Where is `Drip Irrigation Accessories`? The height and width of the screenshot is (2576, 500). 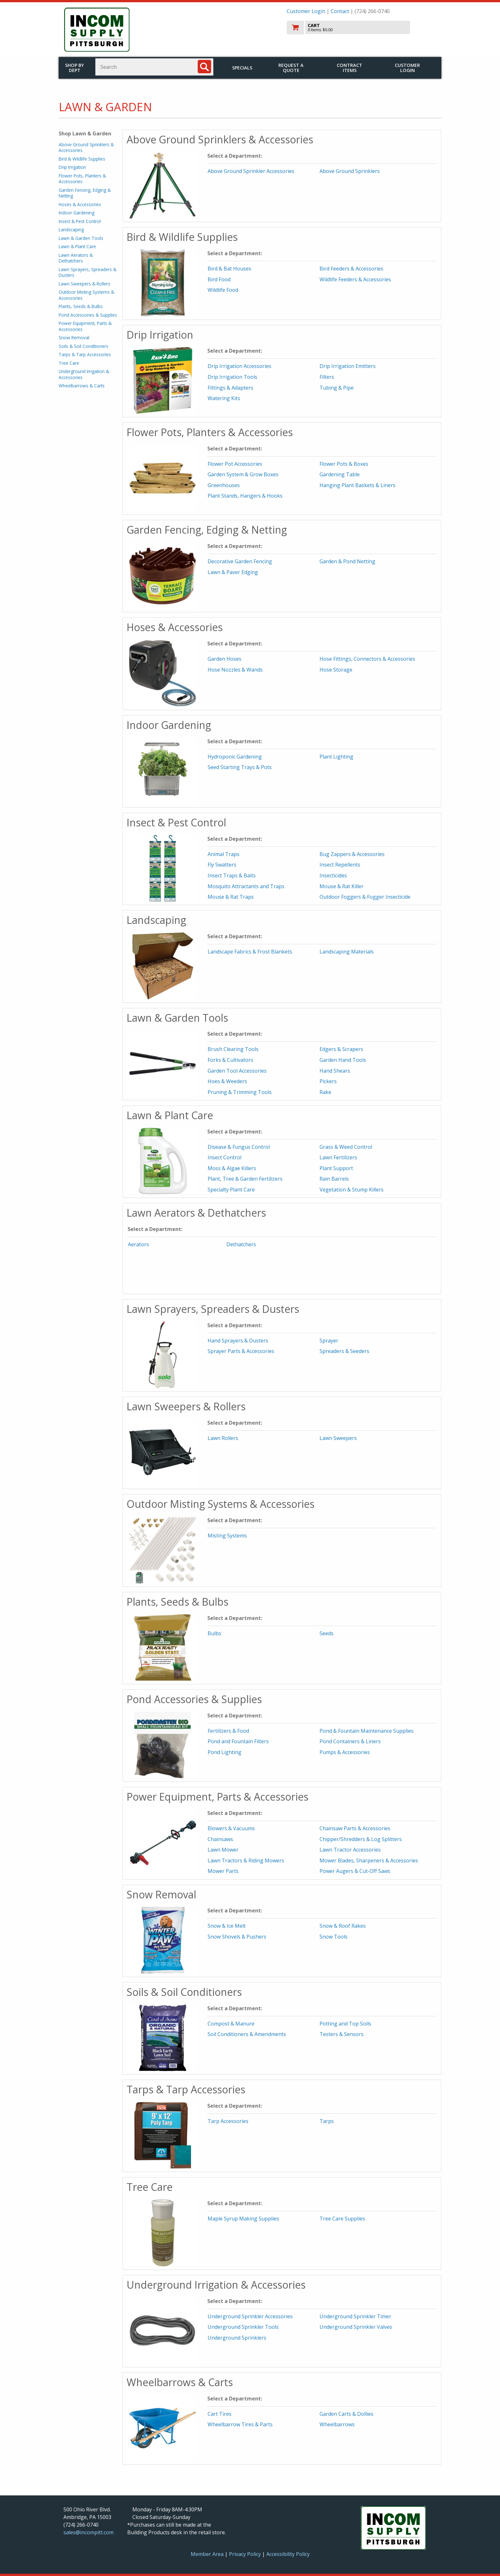
Drip Irrigation Accessories is located at coordinates (239, 366).